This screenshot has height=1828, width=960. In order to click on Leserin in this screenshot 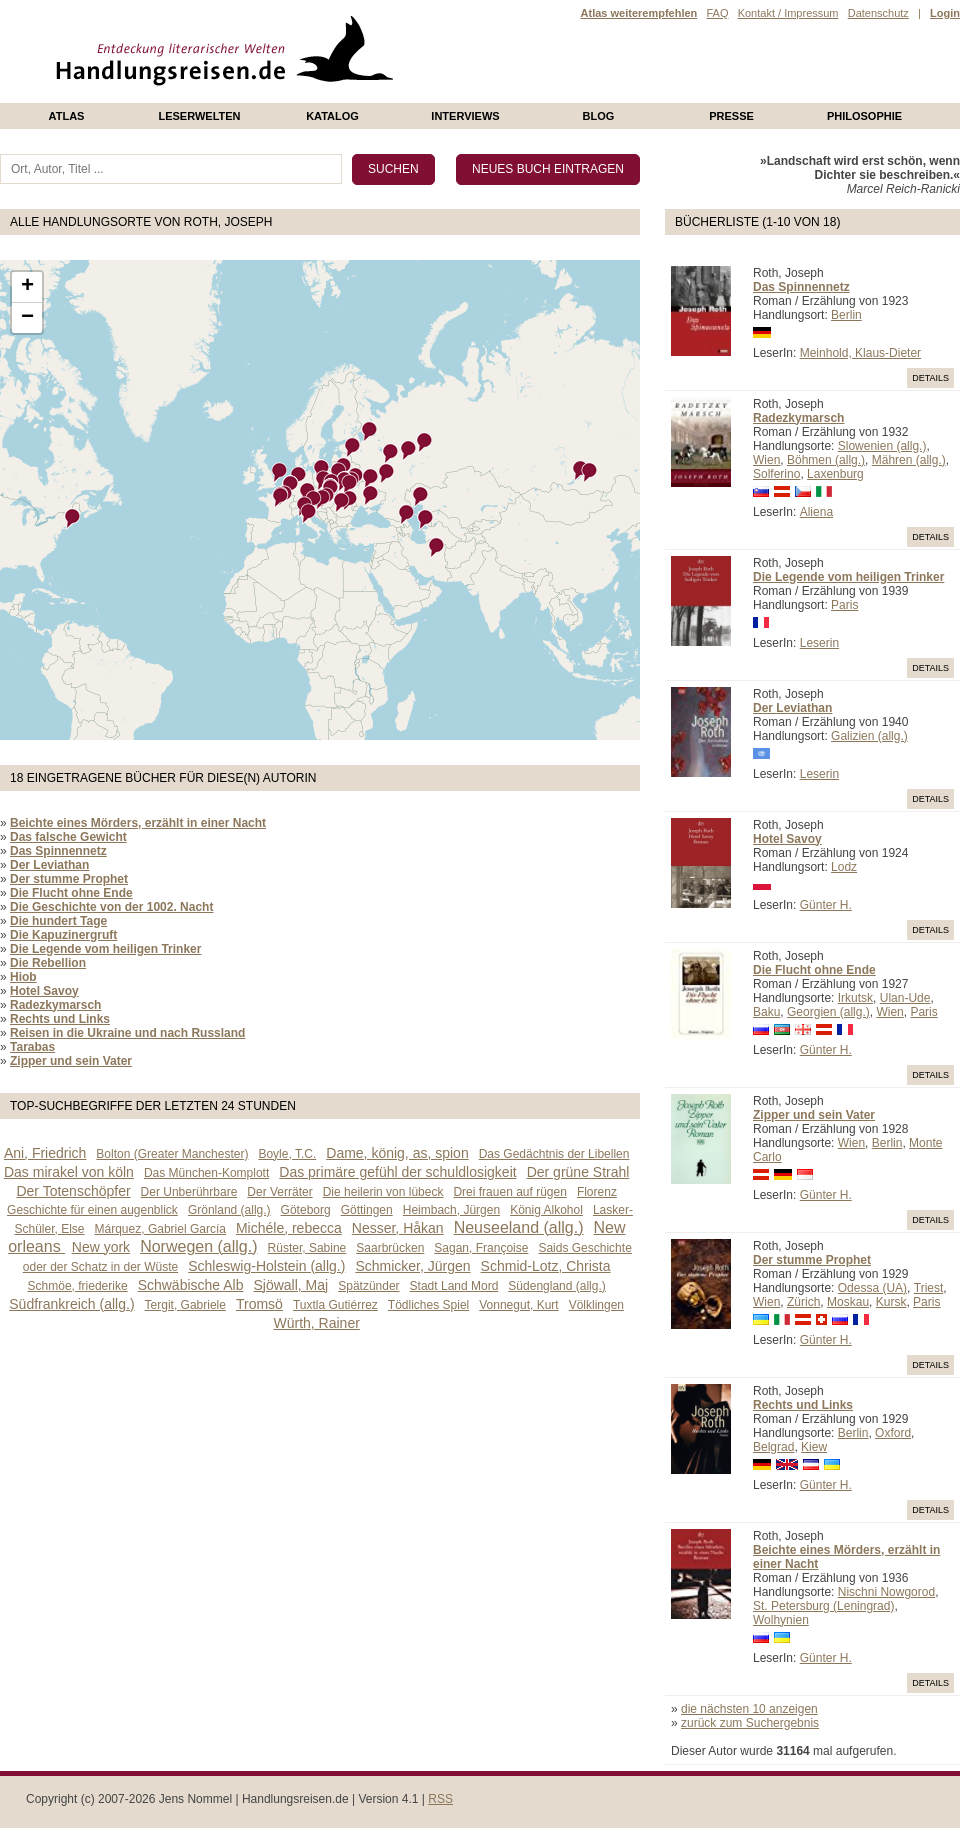, I will do `click(819, 643)`.